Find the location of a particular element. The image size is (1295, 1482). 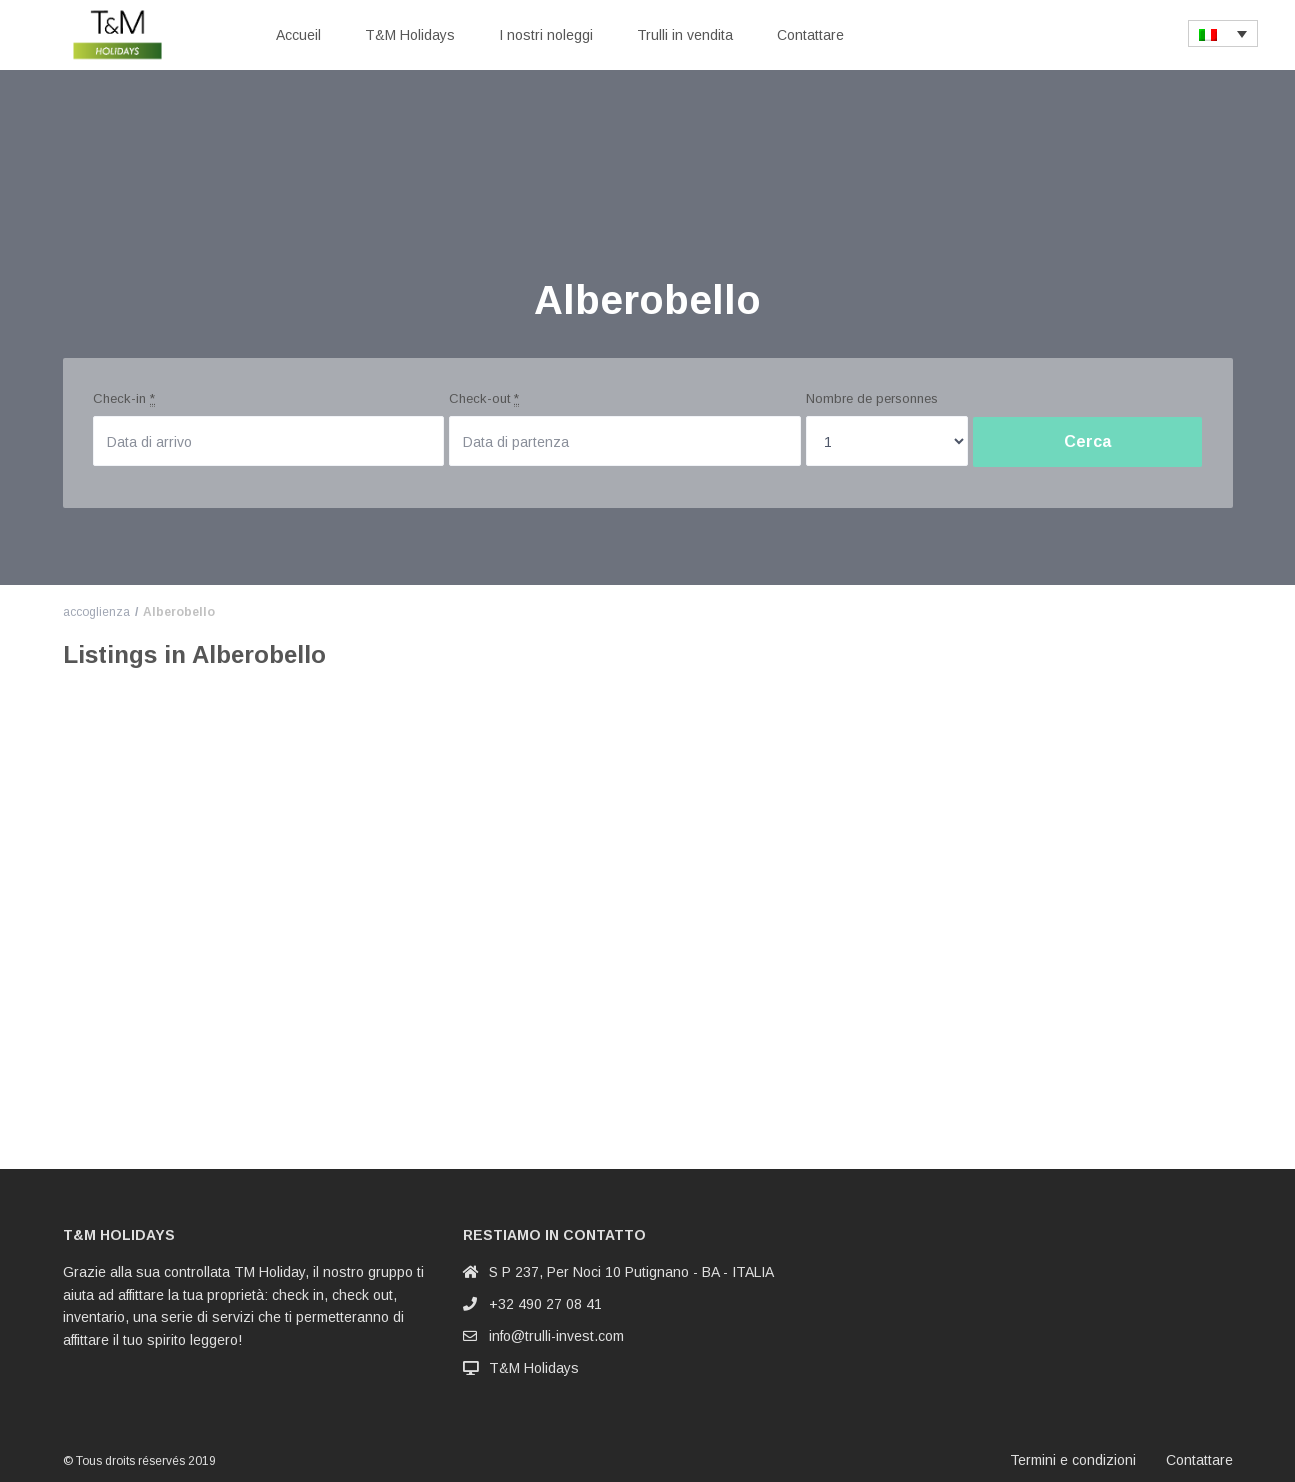

I nostri noleggi is located at coordinates (546, 35).